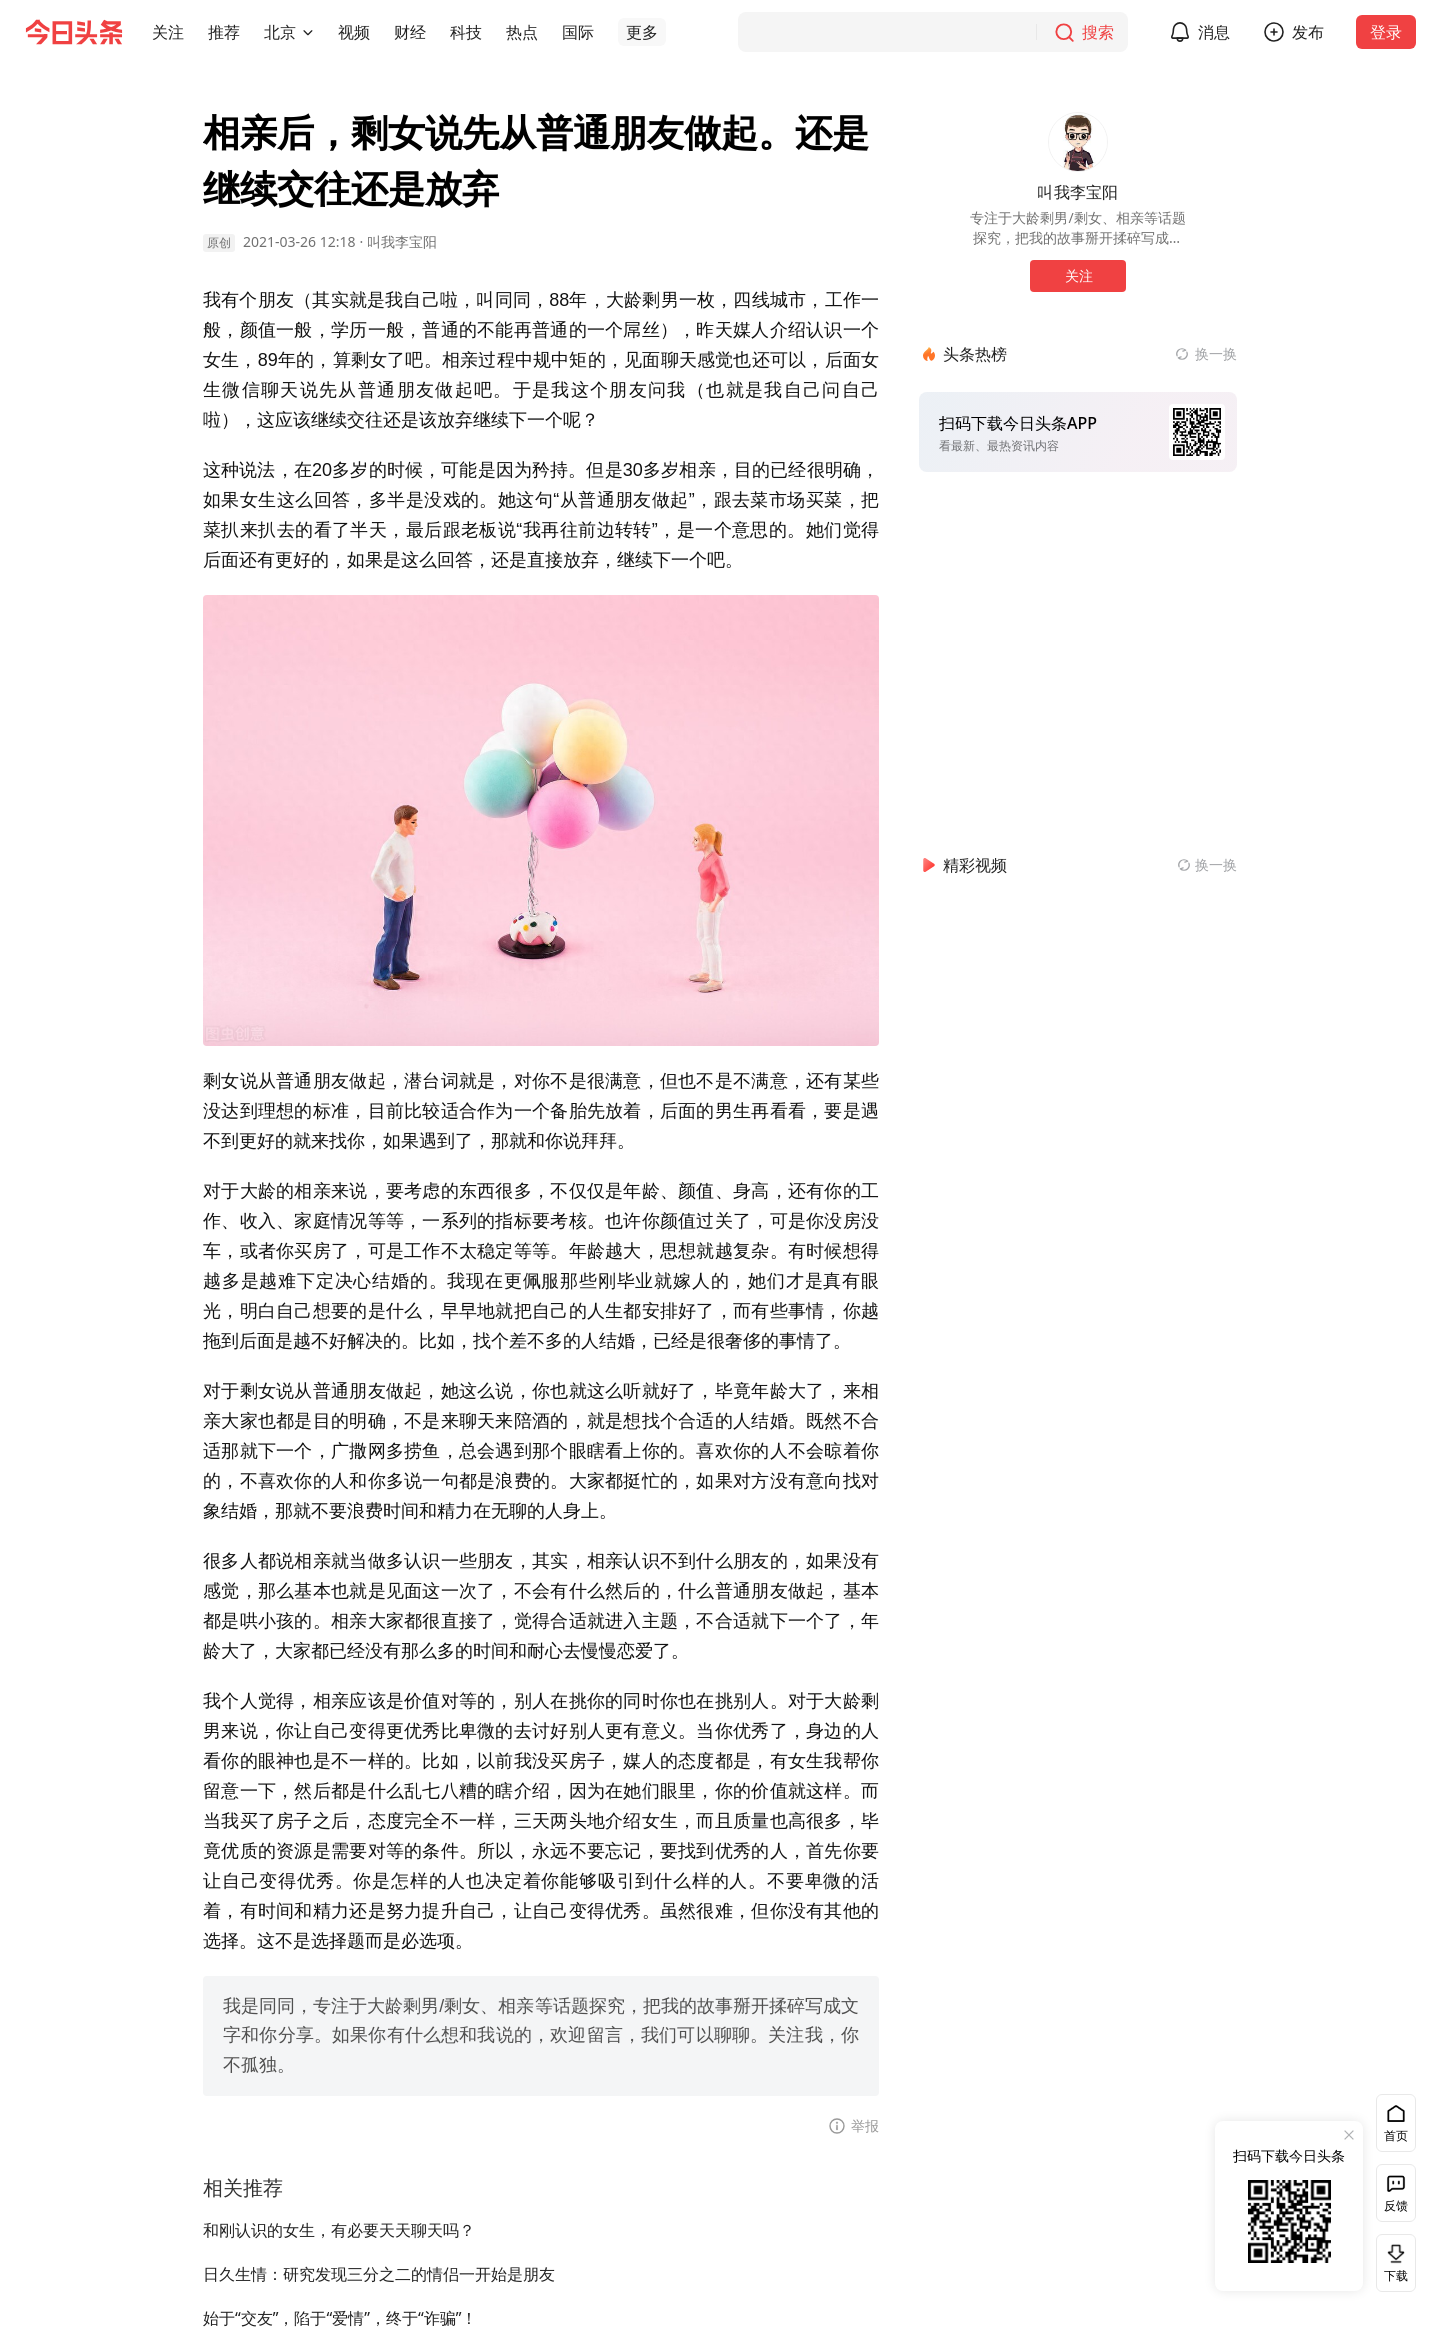 Image resolution: width=1440 pixels, height=2352 pixels. What do you see at coordinates (1396, 2135) in the screenshot?
I see `首页 [button]` at bounding box center [1396, 2135].